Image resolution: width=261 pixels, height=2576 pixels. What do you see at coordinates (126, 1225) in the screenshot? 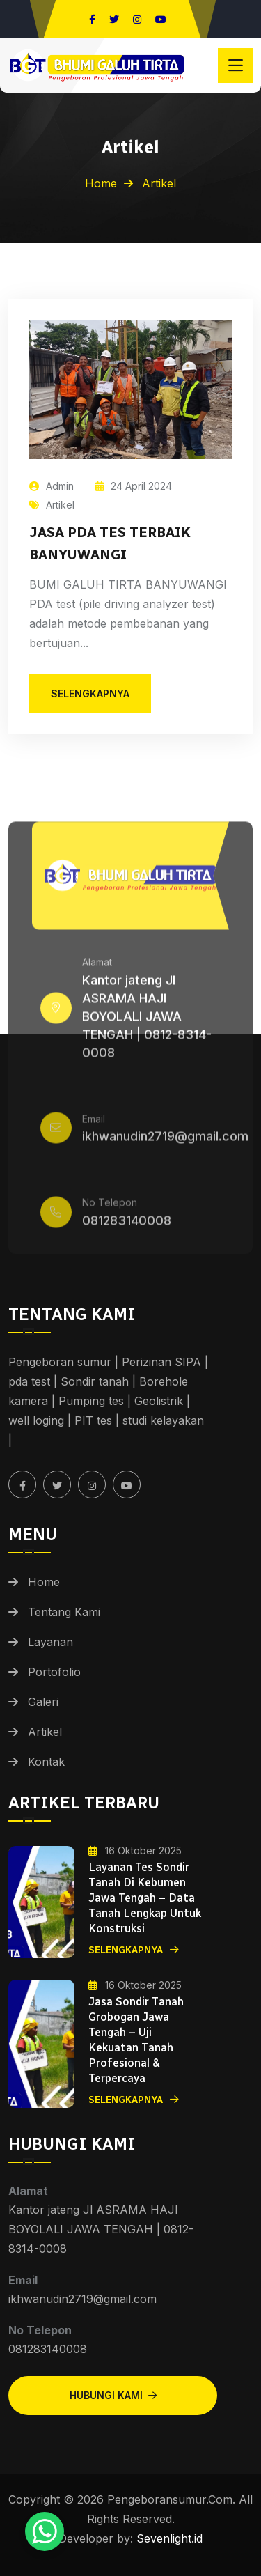
I see `081283140008` at bounding box center [126, 1225].